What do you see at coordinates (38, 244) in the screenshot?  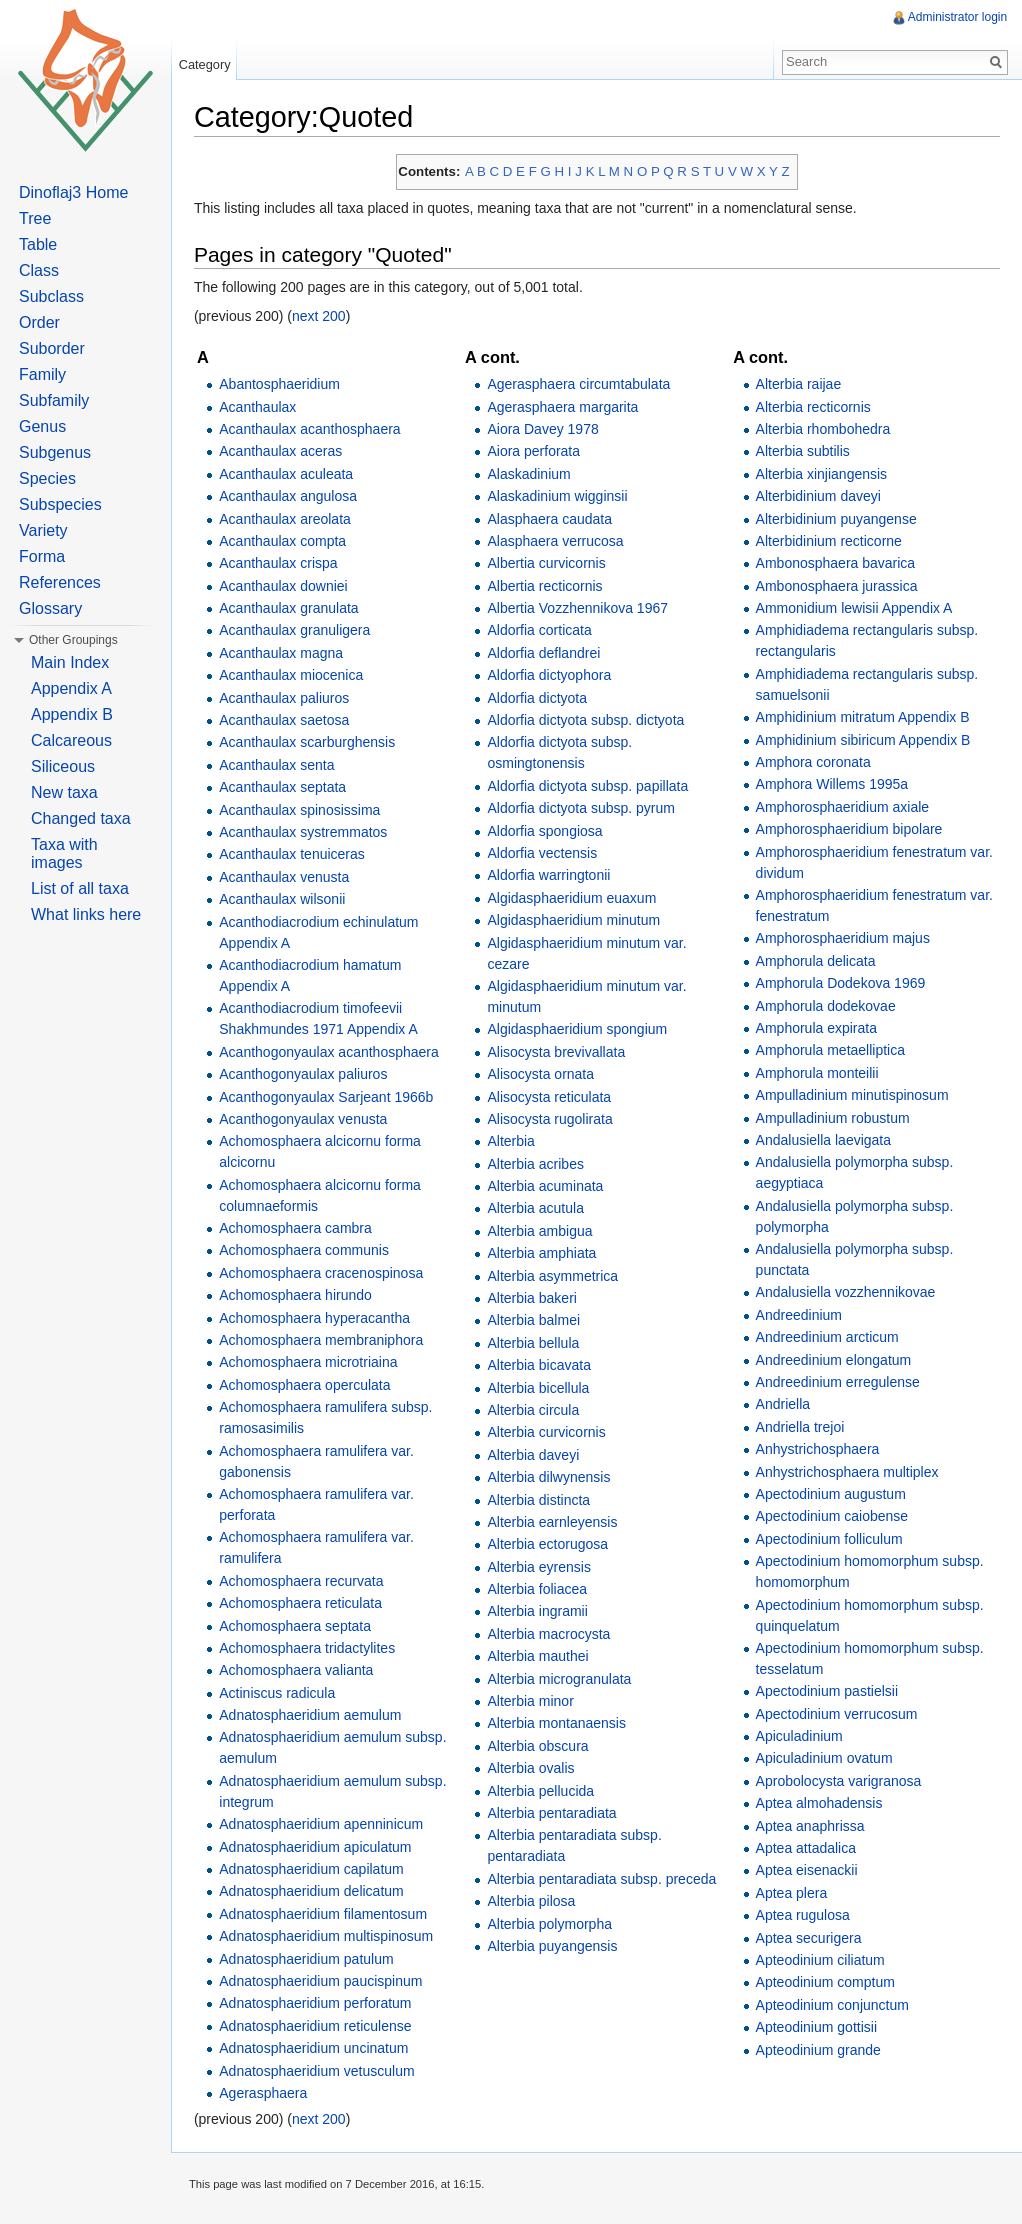 I see `Table` at bounding box center [38, 244].